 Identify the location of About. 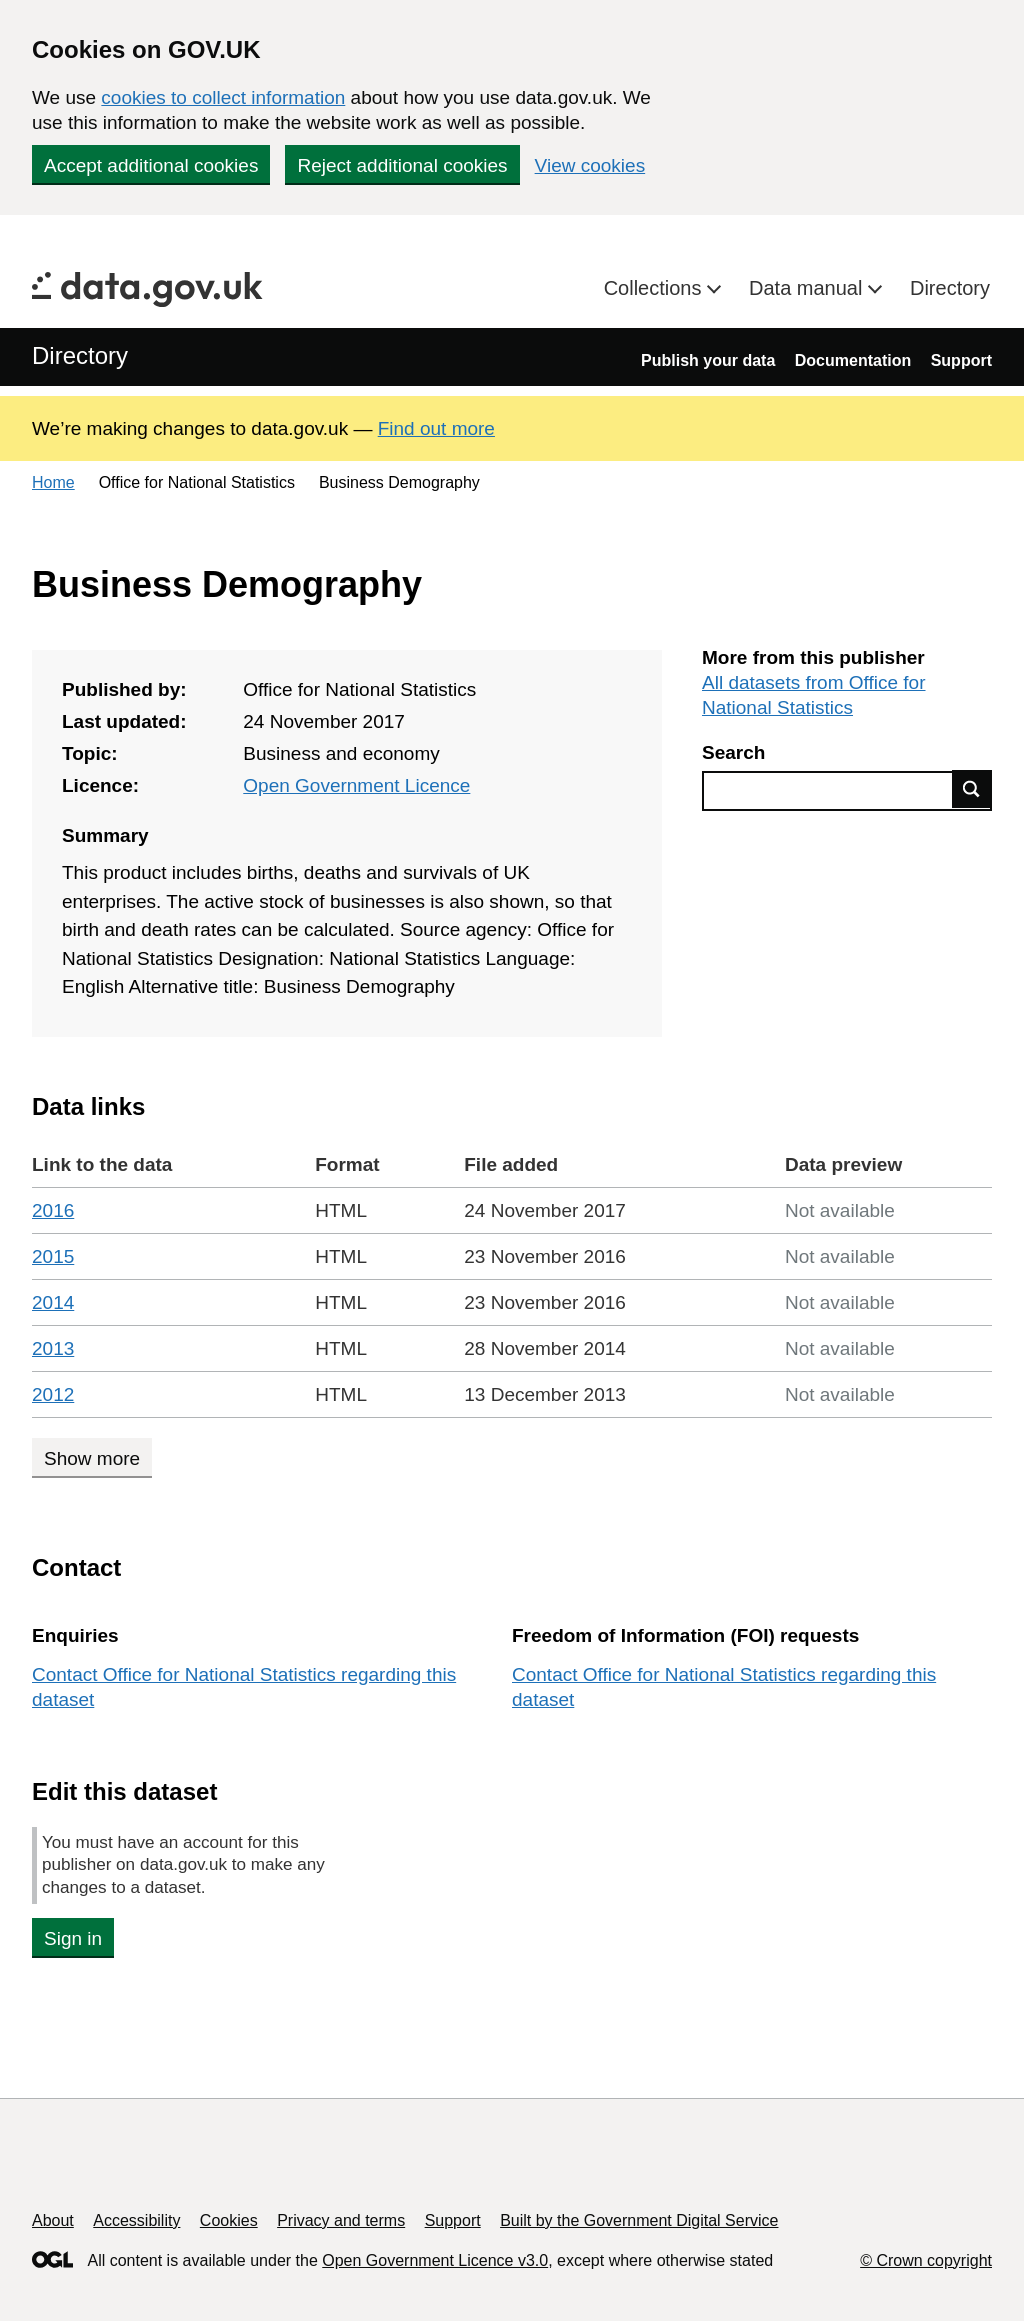
(53, 2220).